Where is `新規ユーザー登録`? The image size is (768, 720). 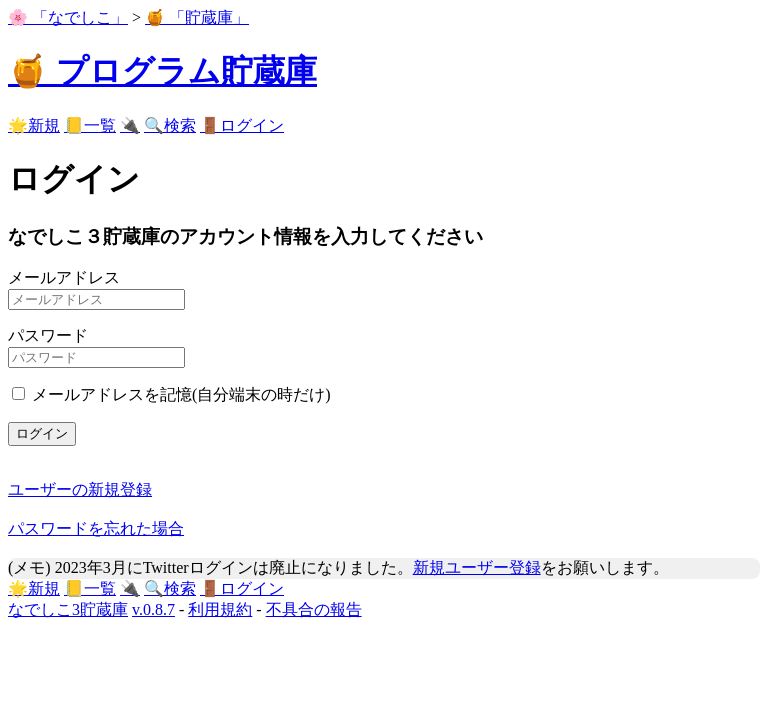
新規ユーザー登録 is located at coordinates (477, 567).